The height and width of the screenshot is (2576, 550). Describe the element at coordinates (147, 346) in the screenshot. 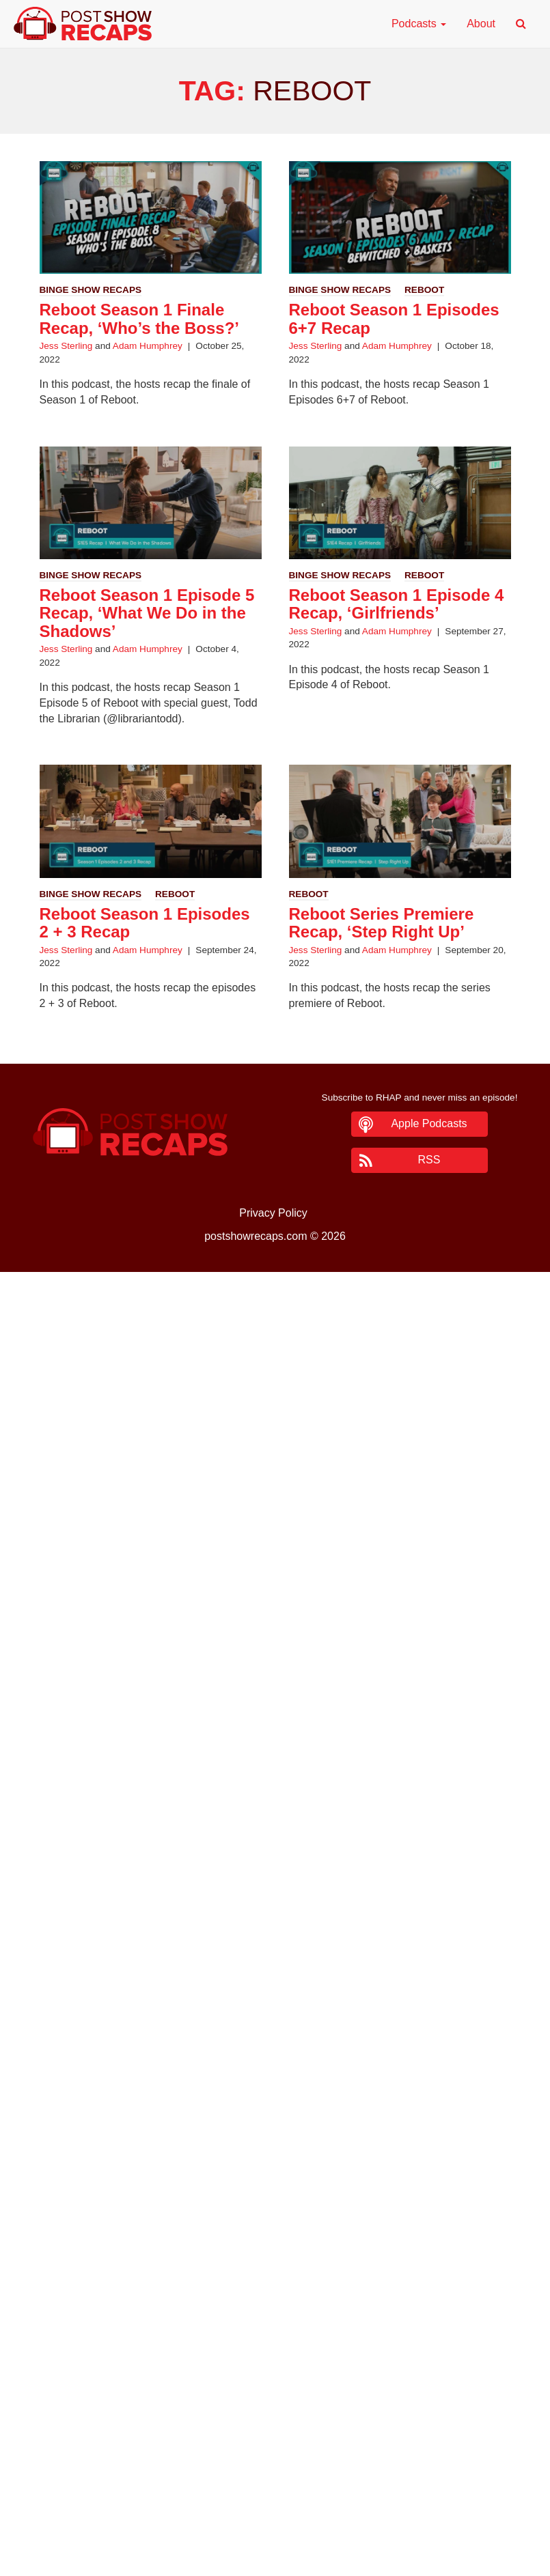

I see `Adam Humphrey` at that location.